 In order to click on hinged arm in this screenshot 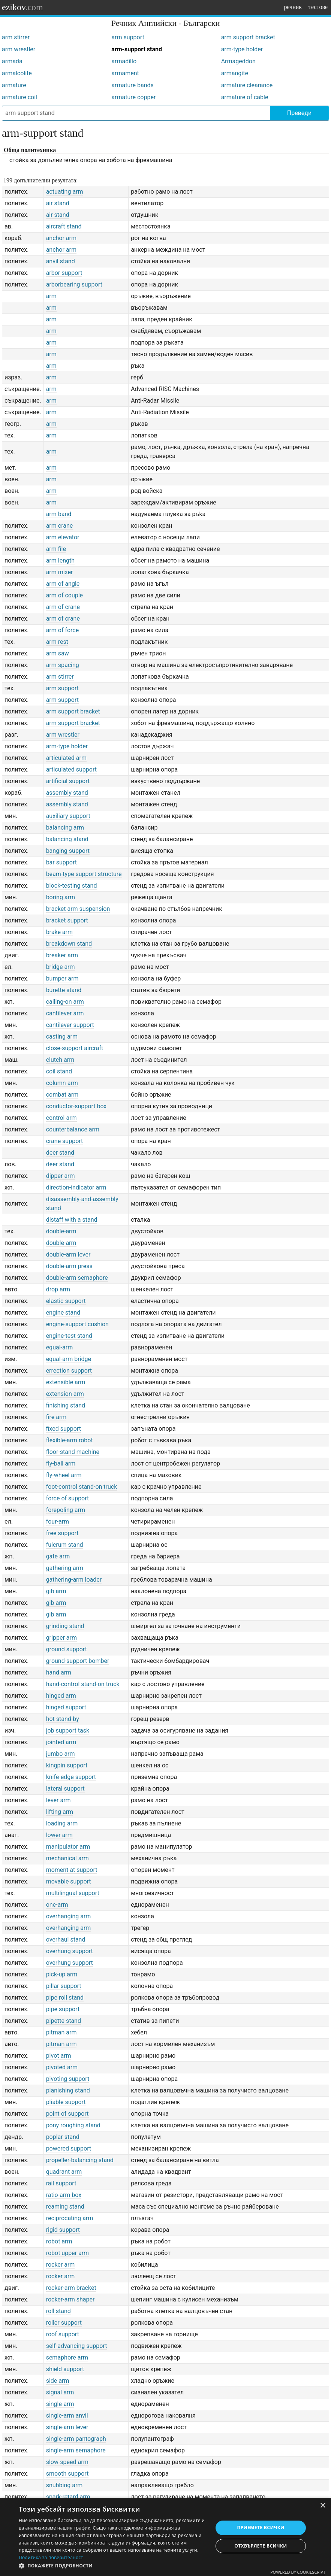, I will do `click(61, 1695)`.